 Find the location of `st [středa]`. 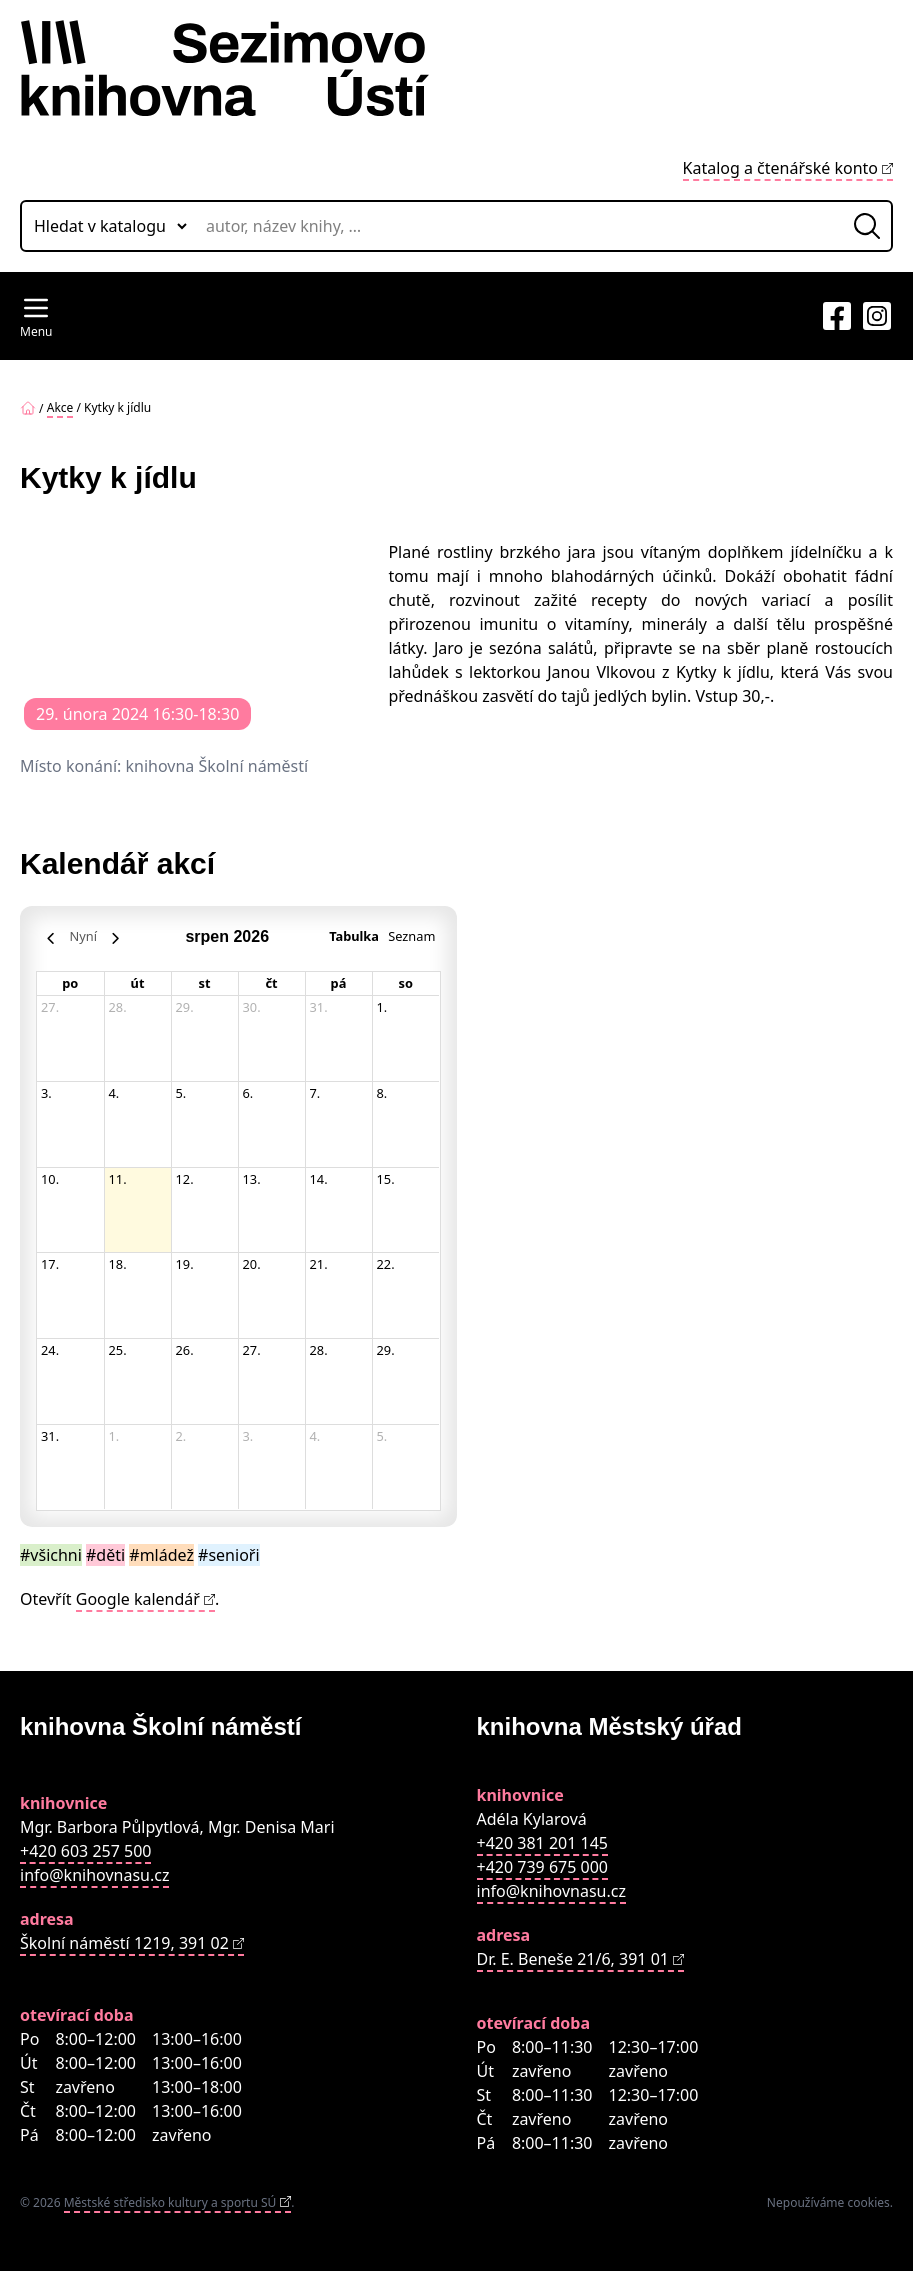

st [středa] is located at coordinates (205, 983).